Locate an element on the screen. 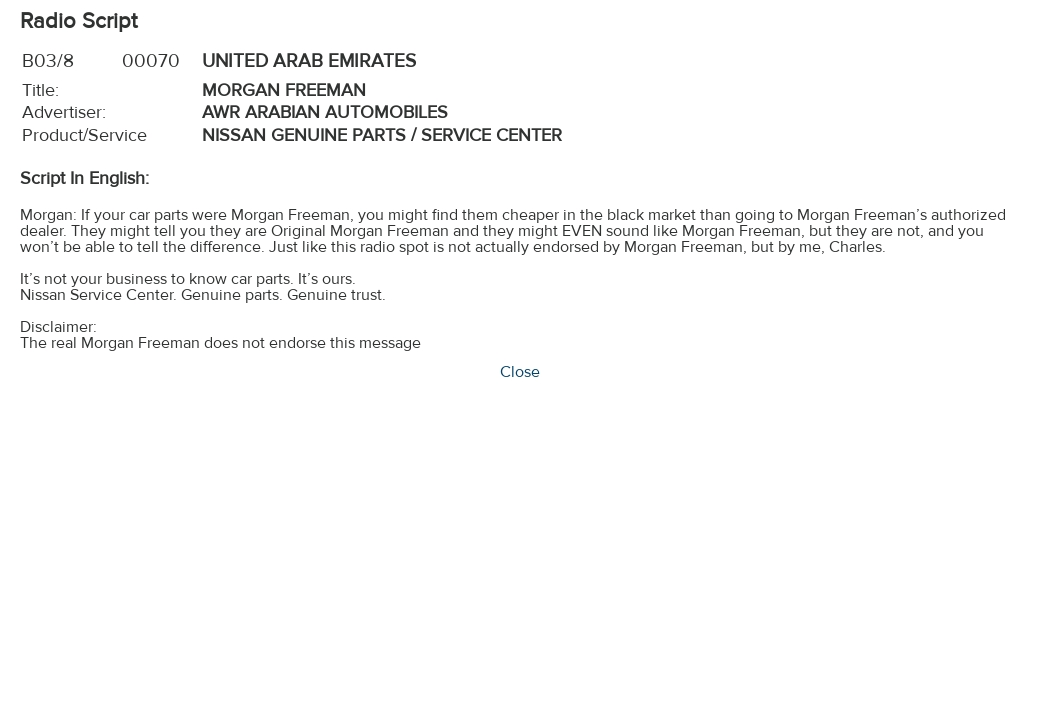  Close is located at coordinates (520, 372).